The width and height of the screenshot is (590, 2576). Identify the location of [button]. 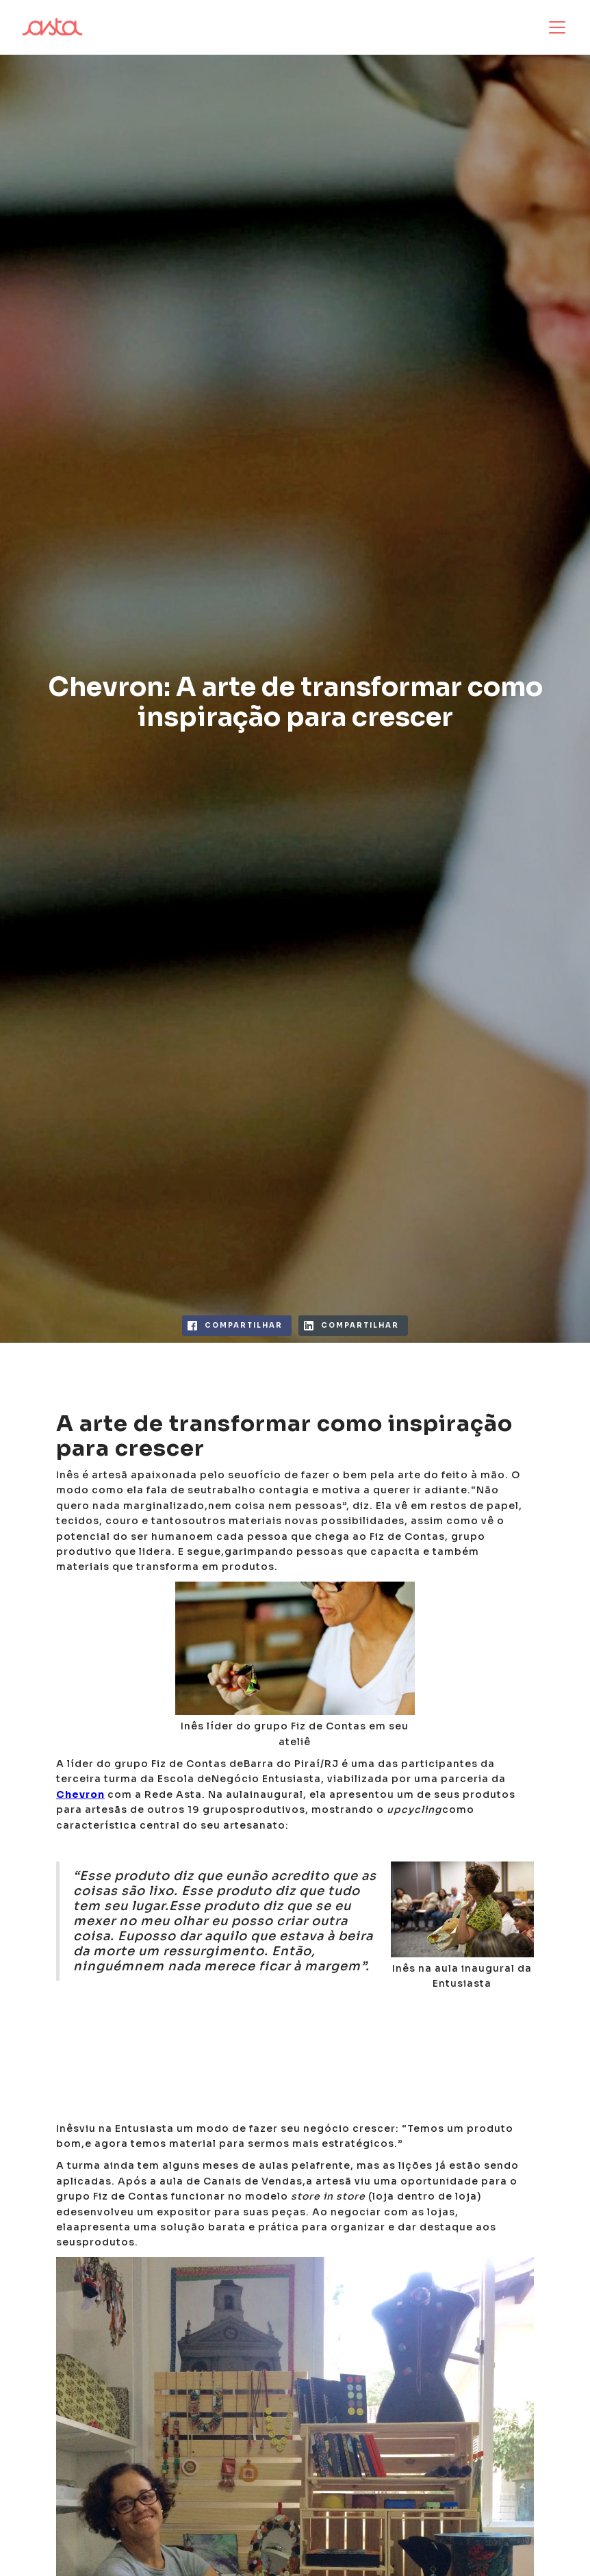
(554, 27).